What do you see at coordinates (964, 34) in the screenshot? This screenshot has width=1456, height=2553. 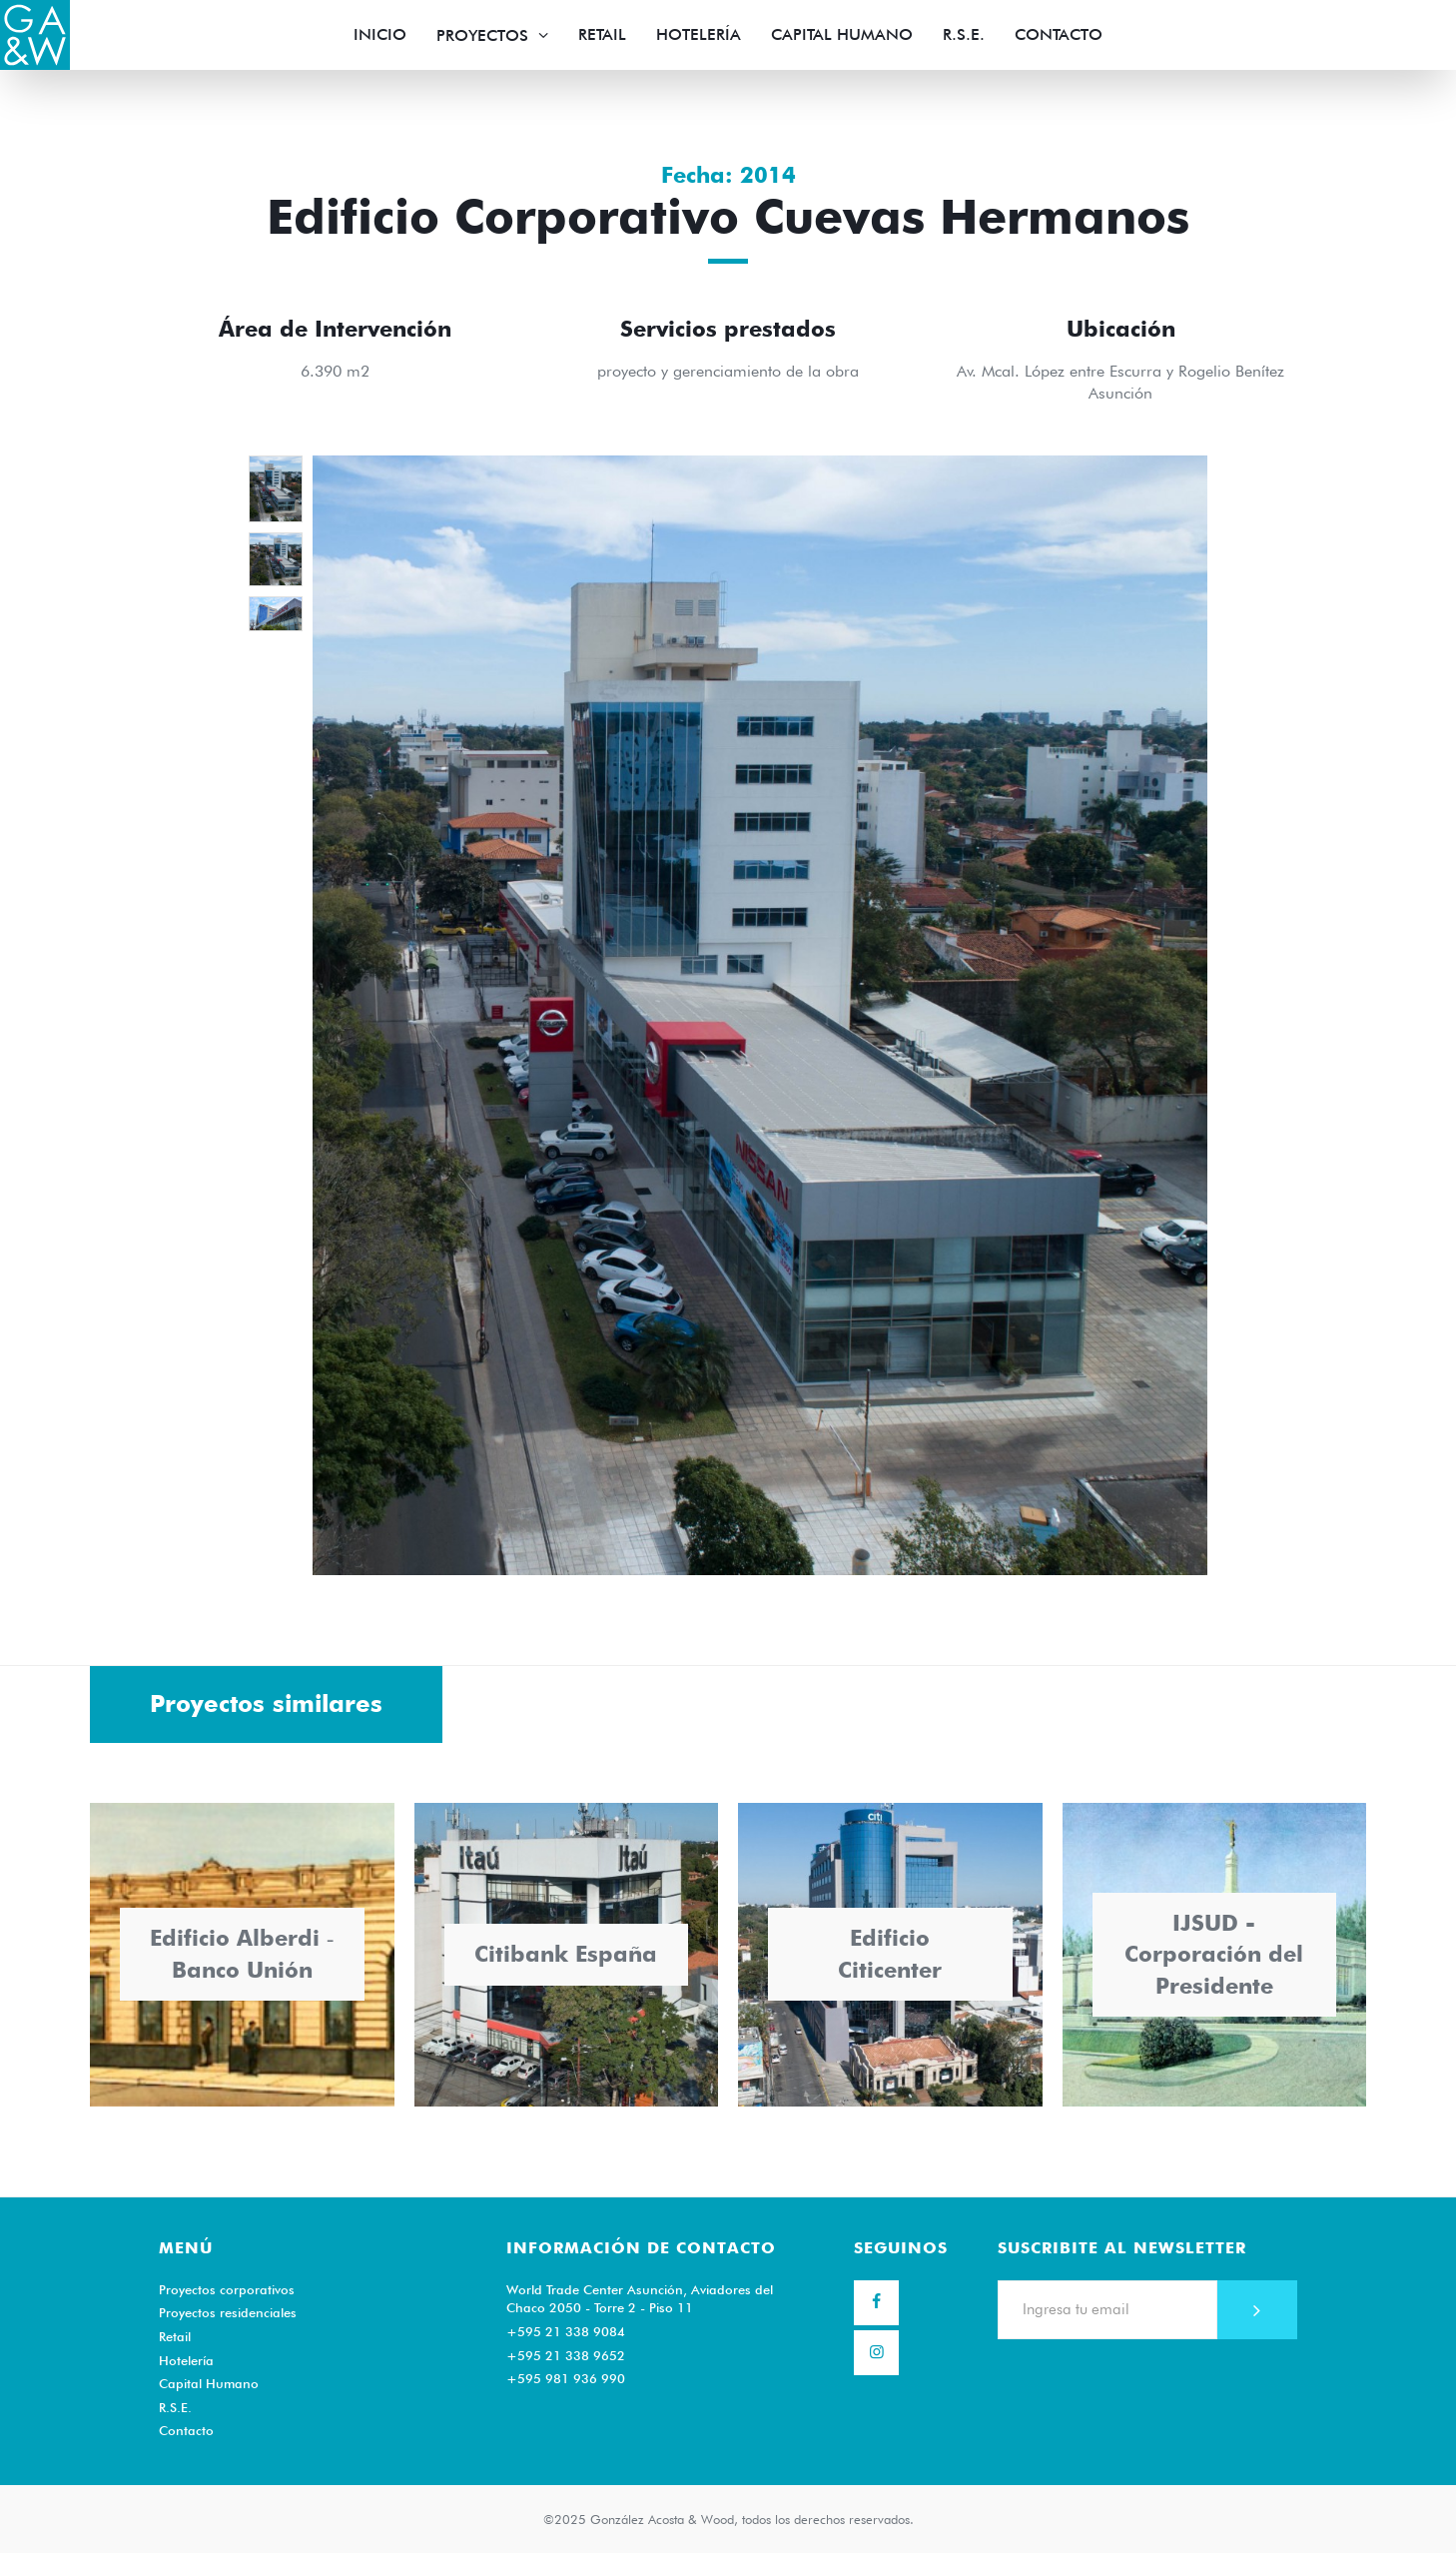 I see `R.S.E.` at bounding box center [964, 34].